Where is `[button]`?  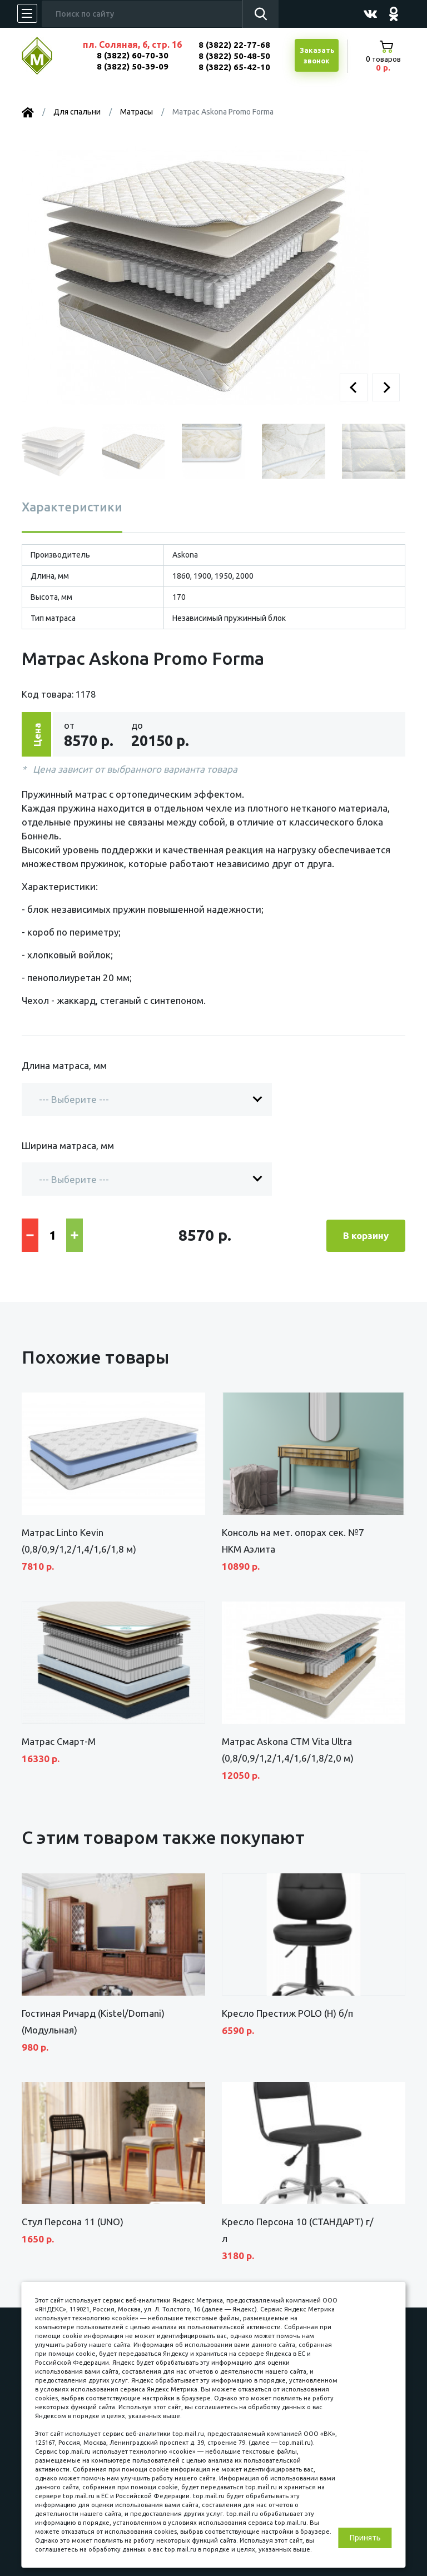 [button] is located at coordinates (354, 387).